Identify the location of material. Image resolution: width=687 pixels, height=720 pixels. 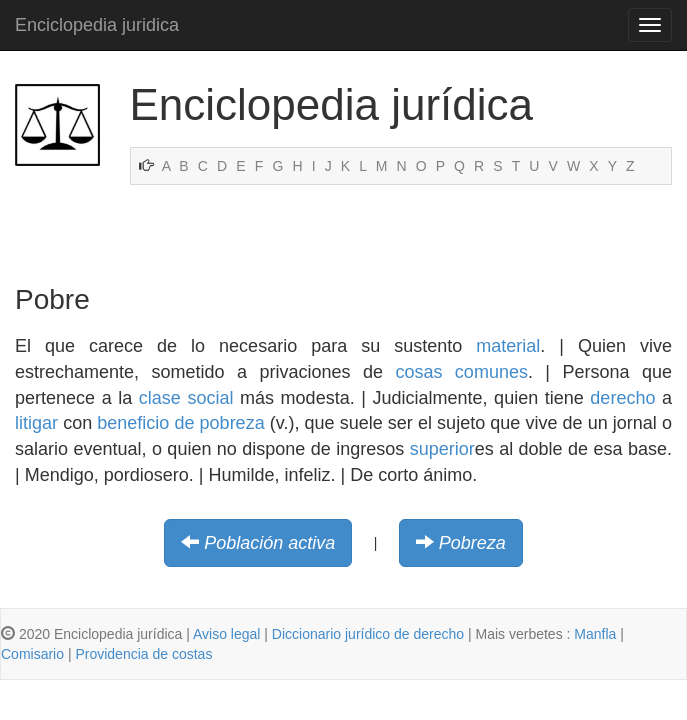
(508, 346).